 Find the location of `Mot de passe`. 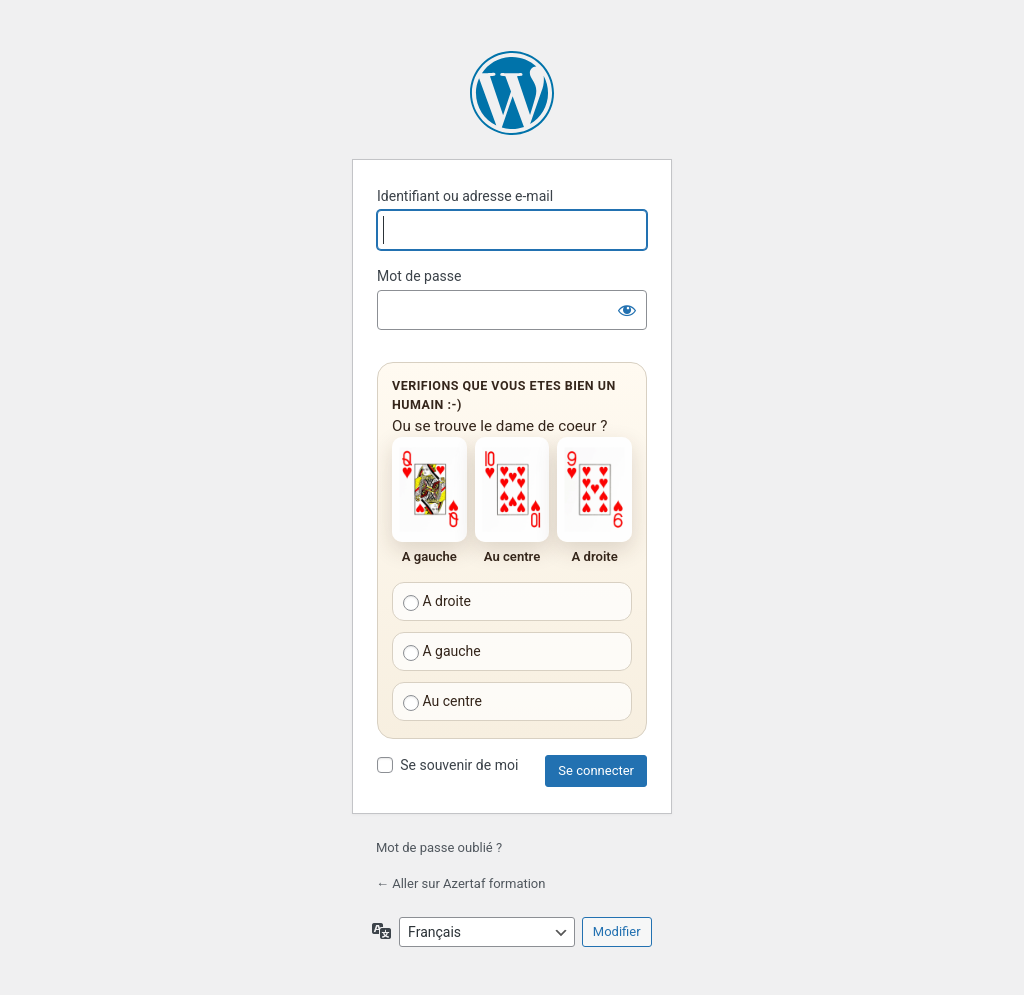

Mot de passe is located at coordinates (419, 276).